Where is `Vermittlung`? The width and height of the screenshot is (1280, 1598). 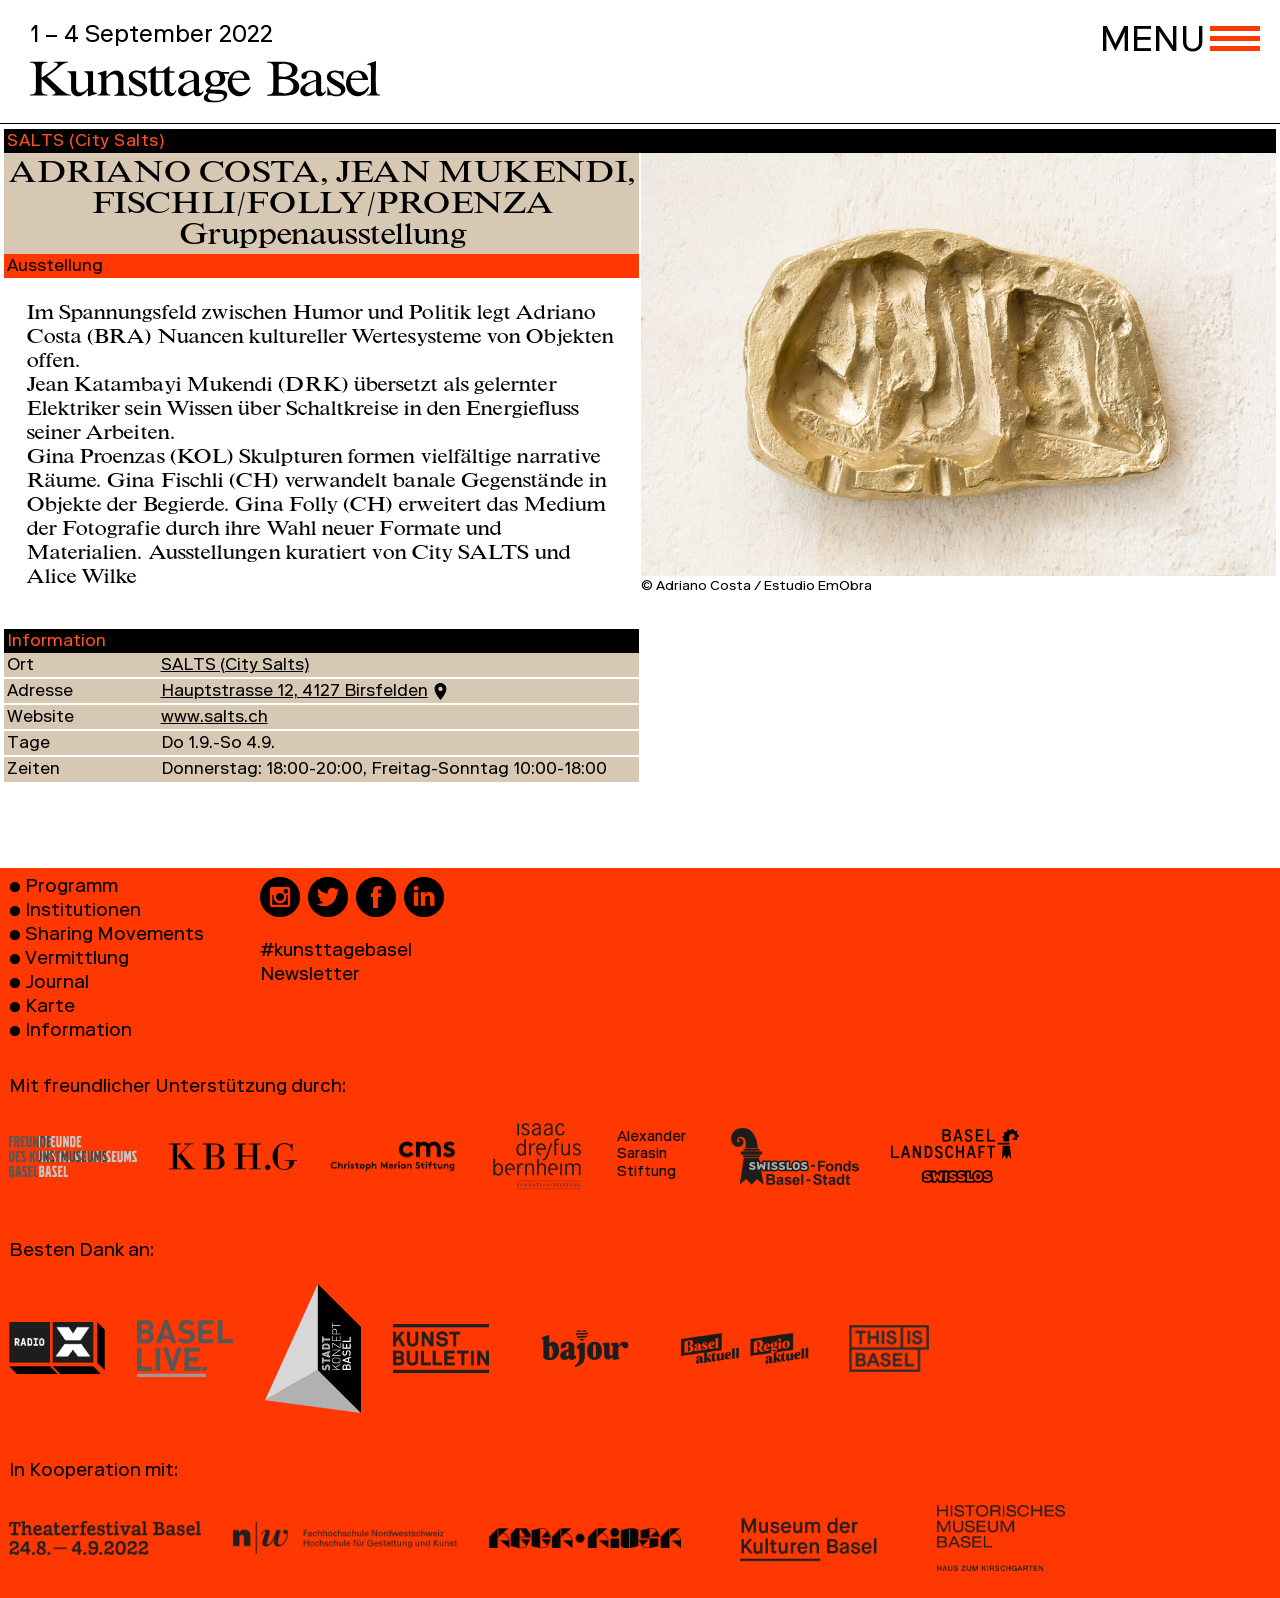 Vermittlung is located at coordinates (77, 960).